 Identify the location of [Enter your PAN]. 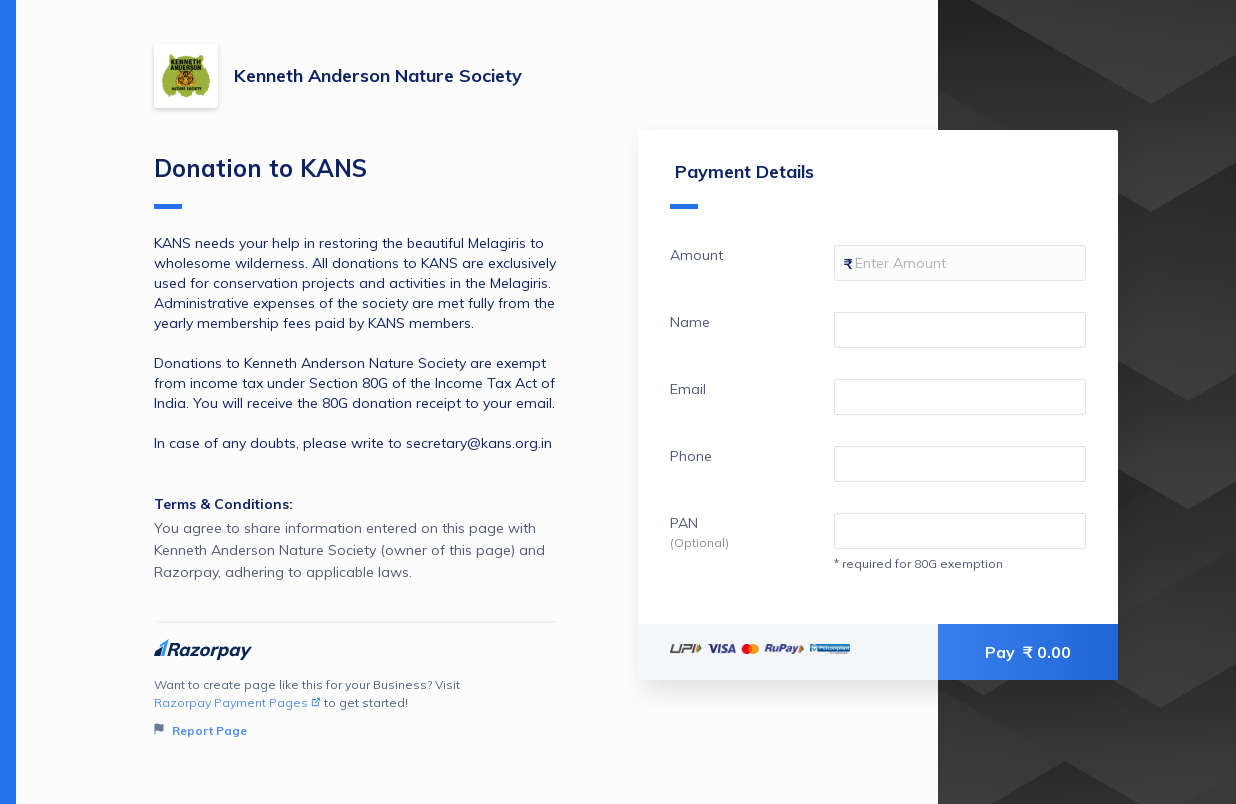
(960, 531).